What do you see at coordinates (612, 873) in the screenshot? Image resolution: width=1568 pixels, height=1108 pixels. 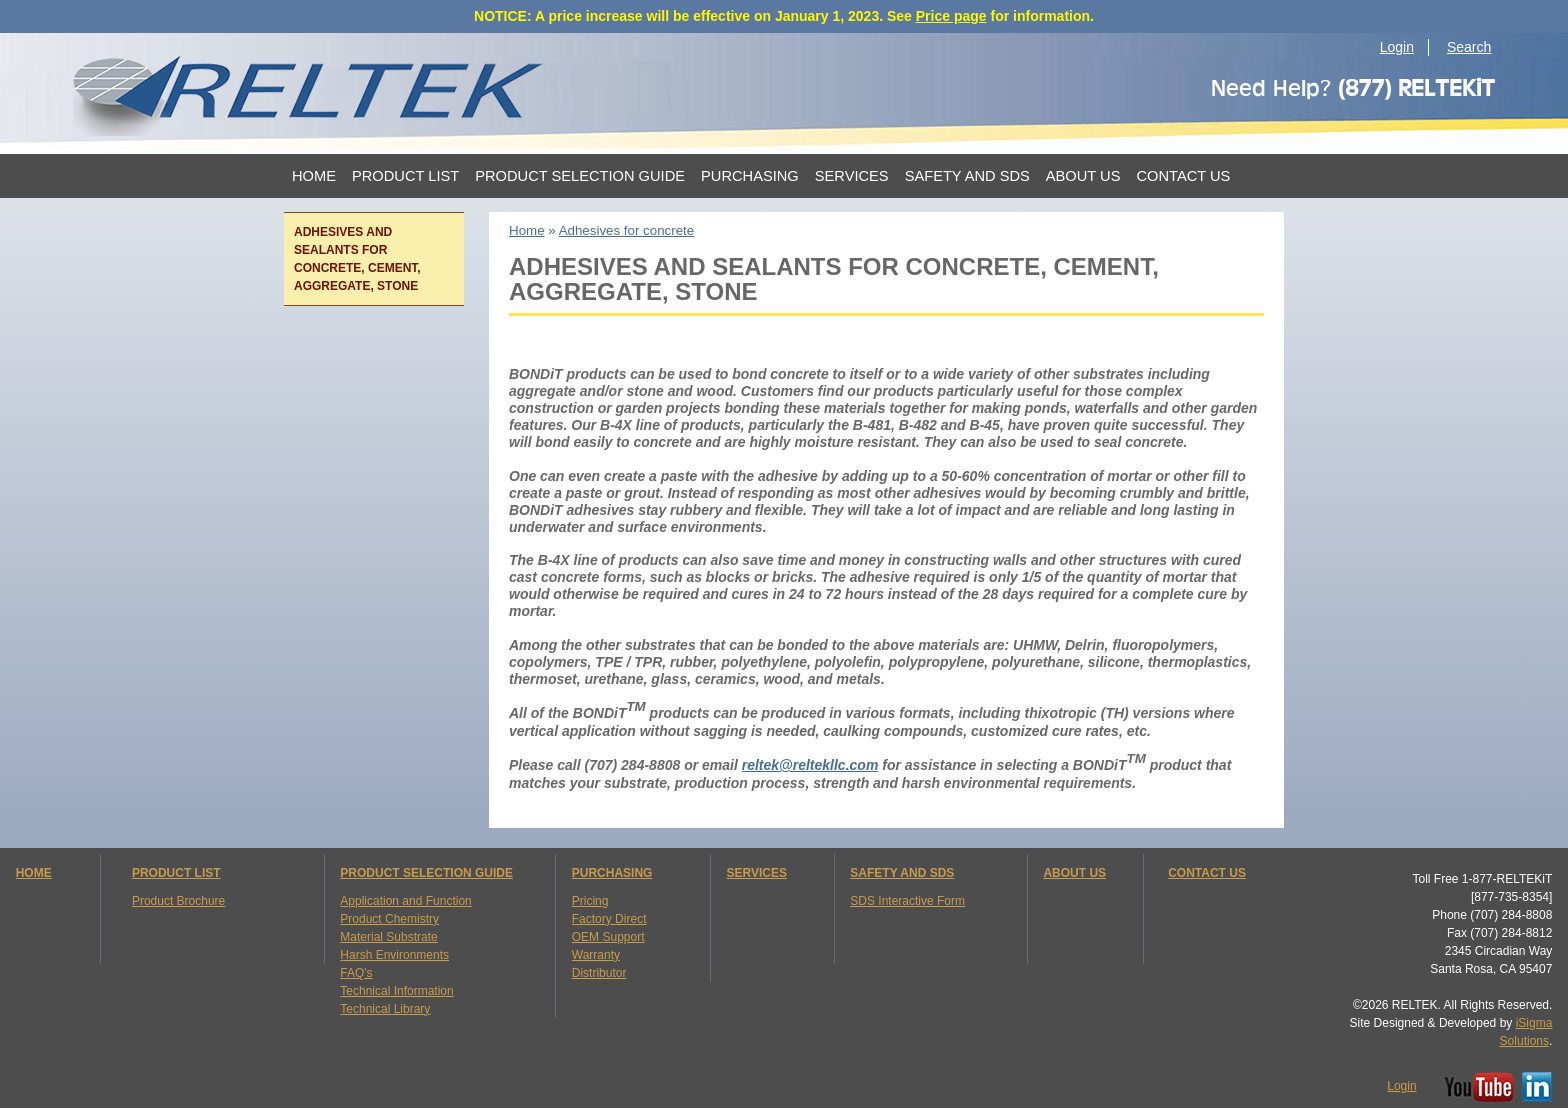 I see `PURCHASING` at bounding box center [612, 873].